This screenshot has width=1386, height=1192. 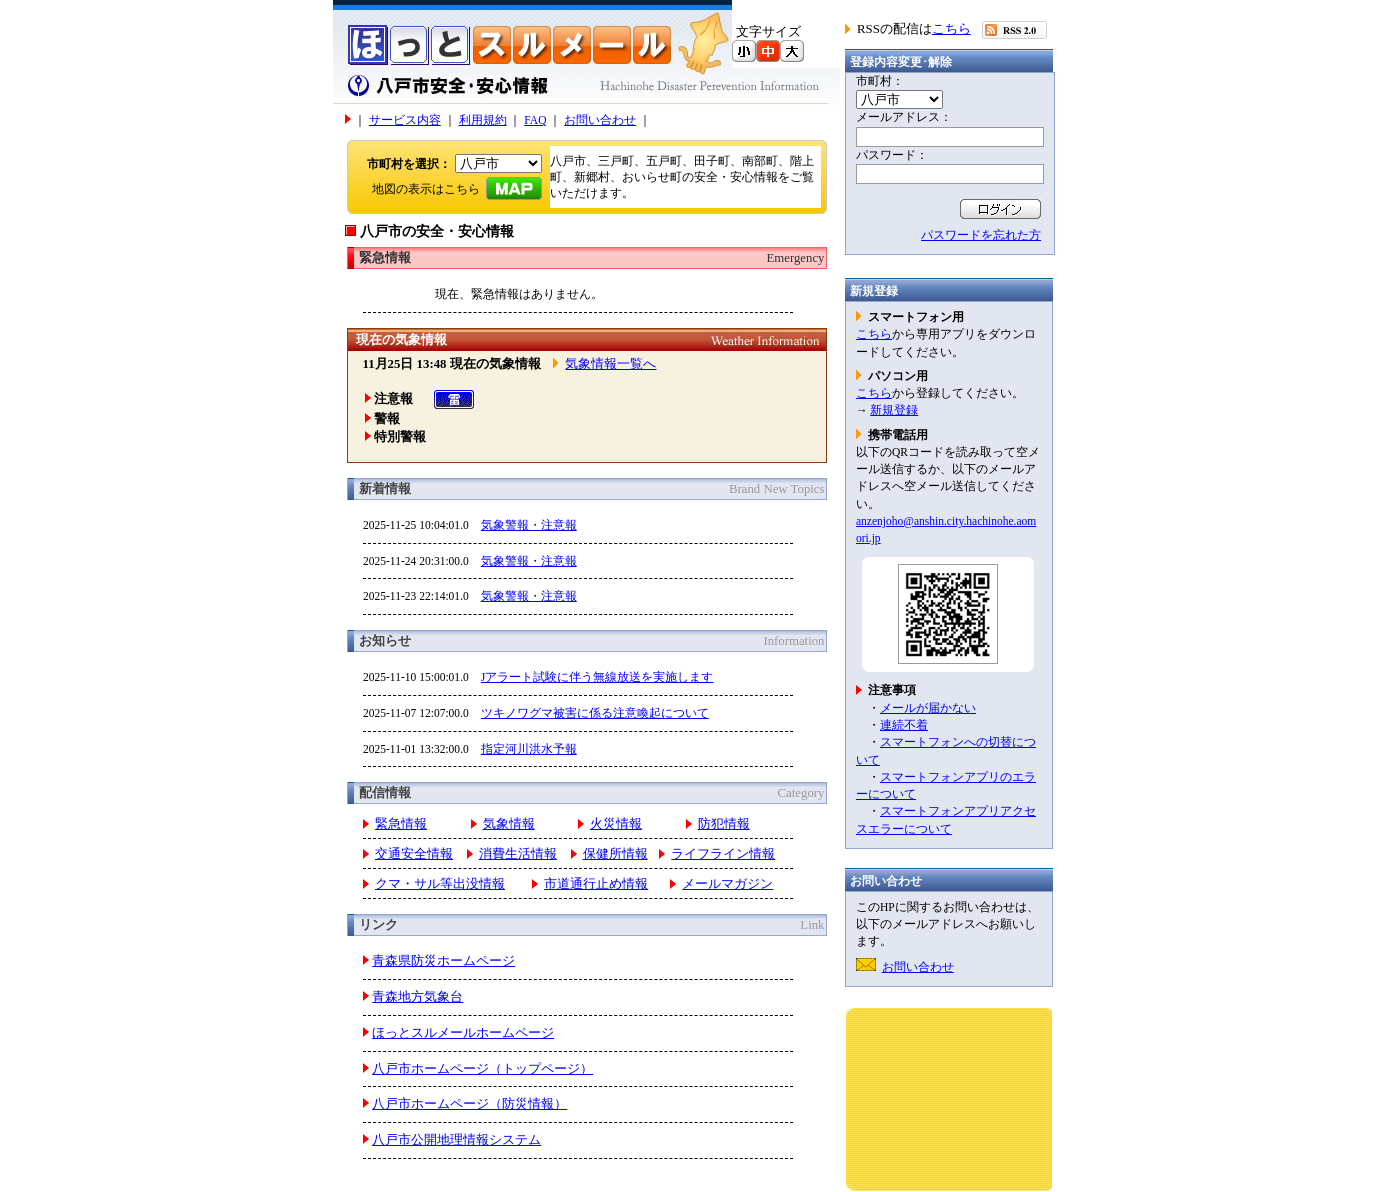 I want to click on 新規登録, so click(x=894, y=410).